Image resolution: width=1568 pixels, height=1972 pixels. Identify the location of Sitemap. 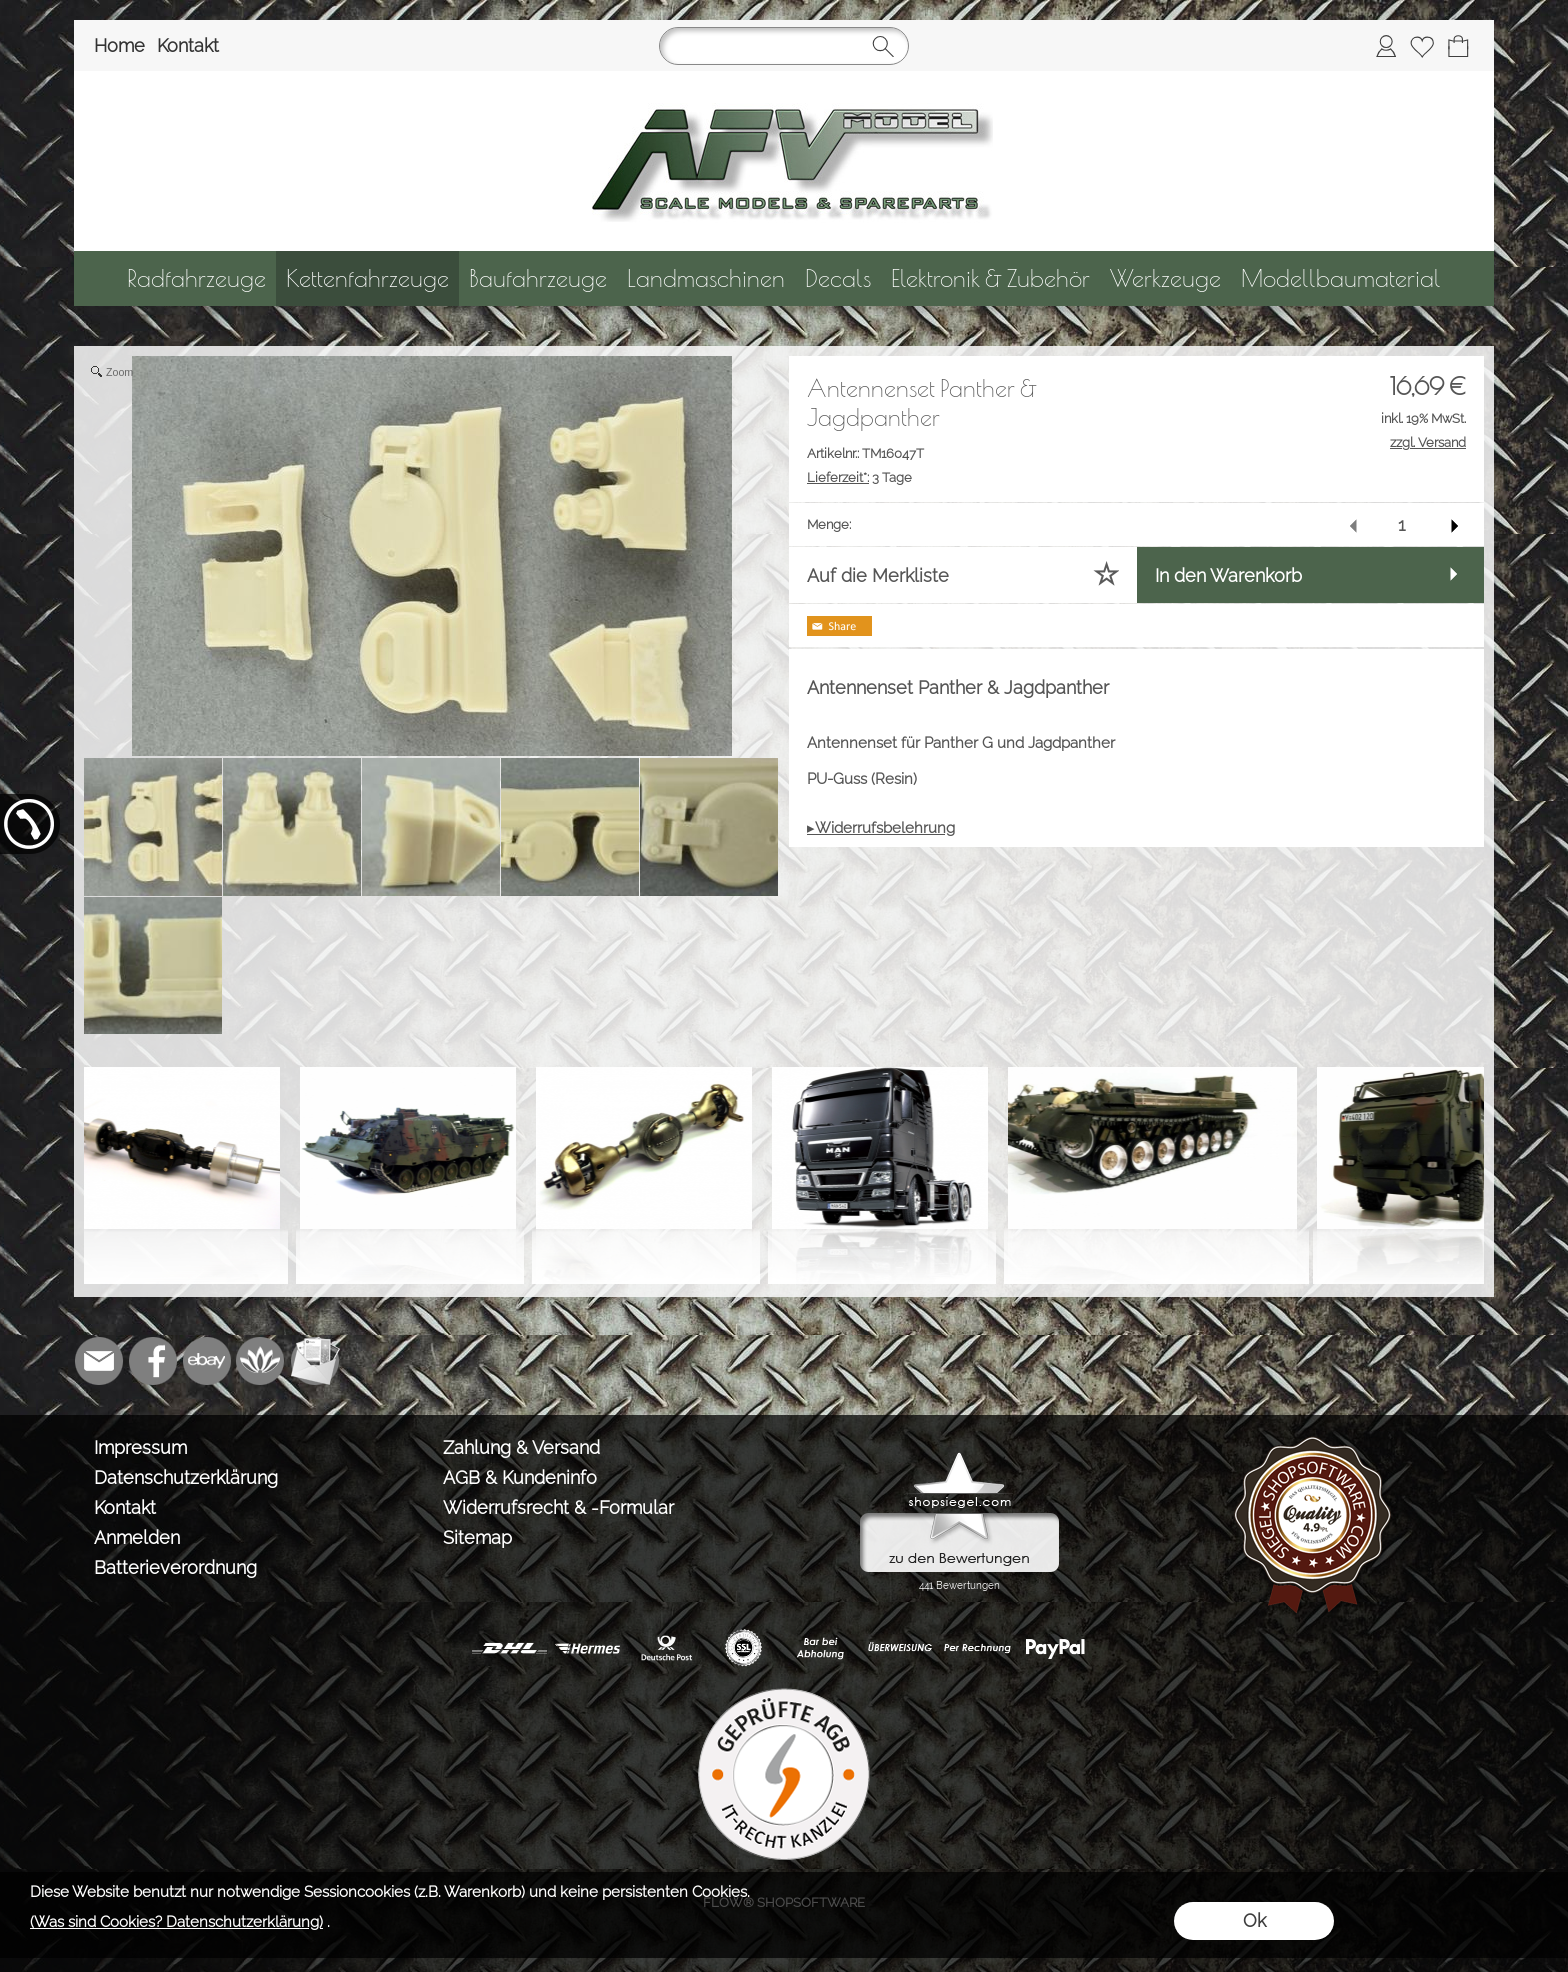
(477, 1537).